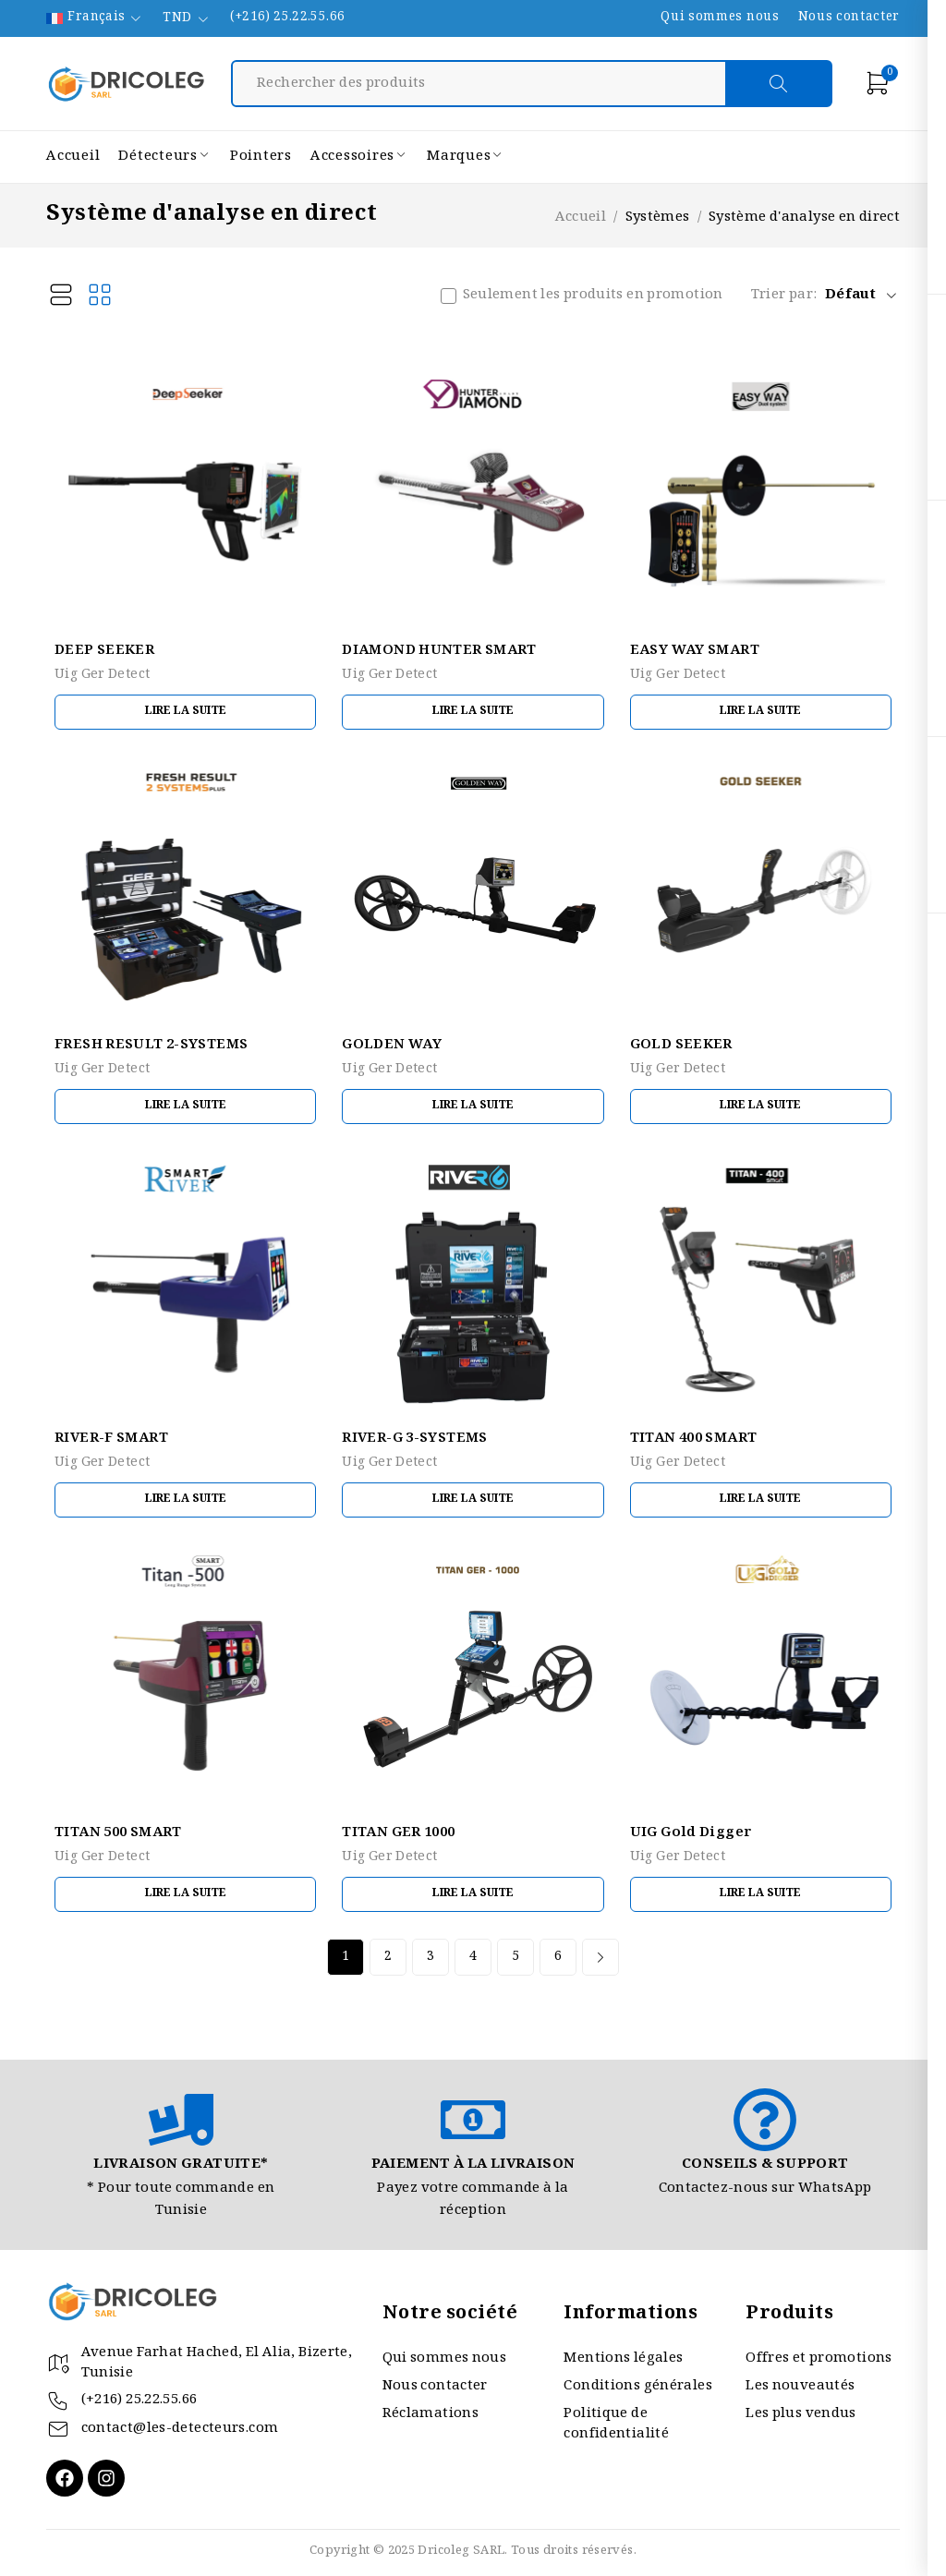  Describe the element at coordinates (600, 1957) in the screenshot. I see `Next page` at that location.